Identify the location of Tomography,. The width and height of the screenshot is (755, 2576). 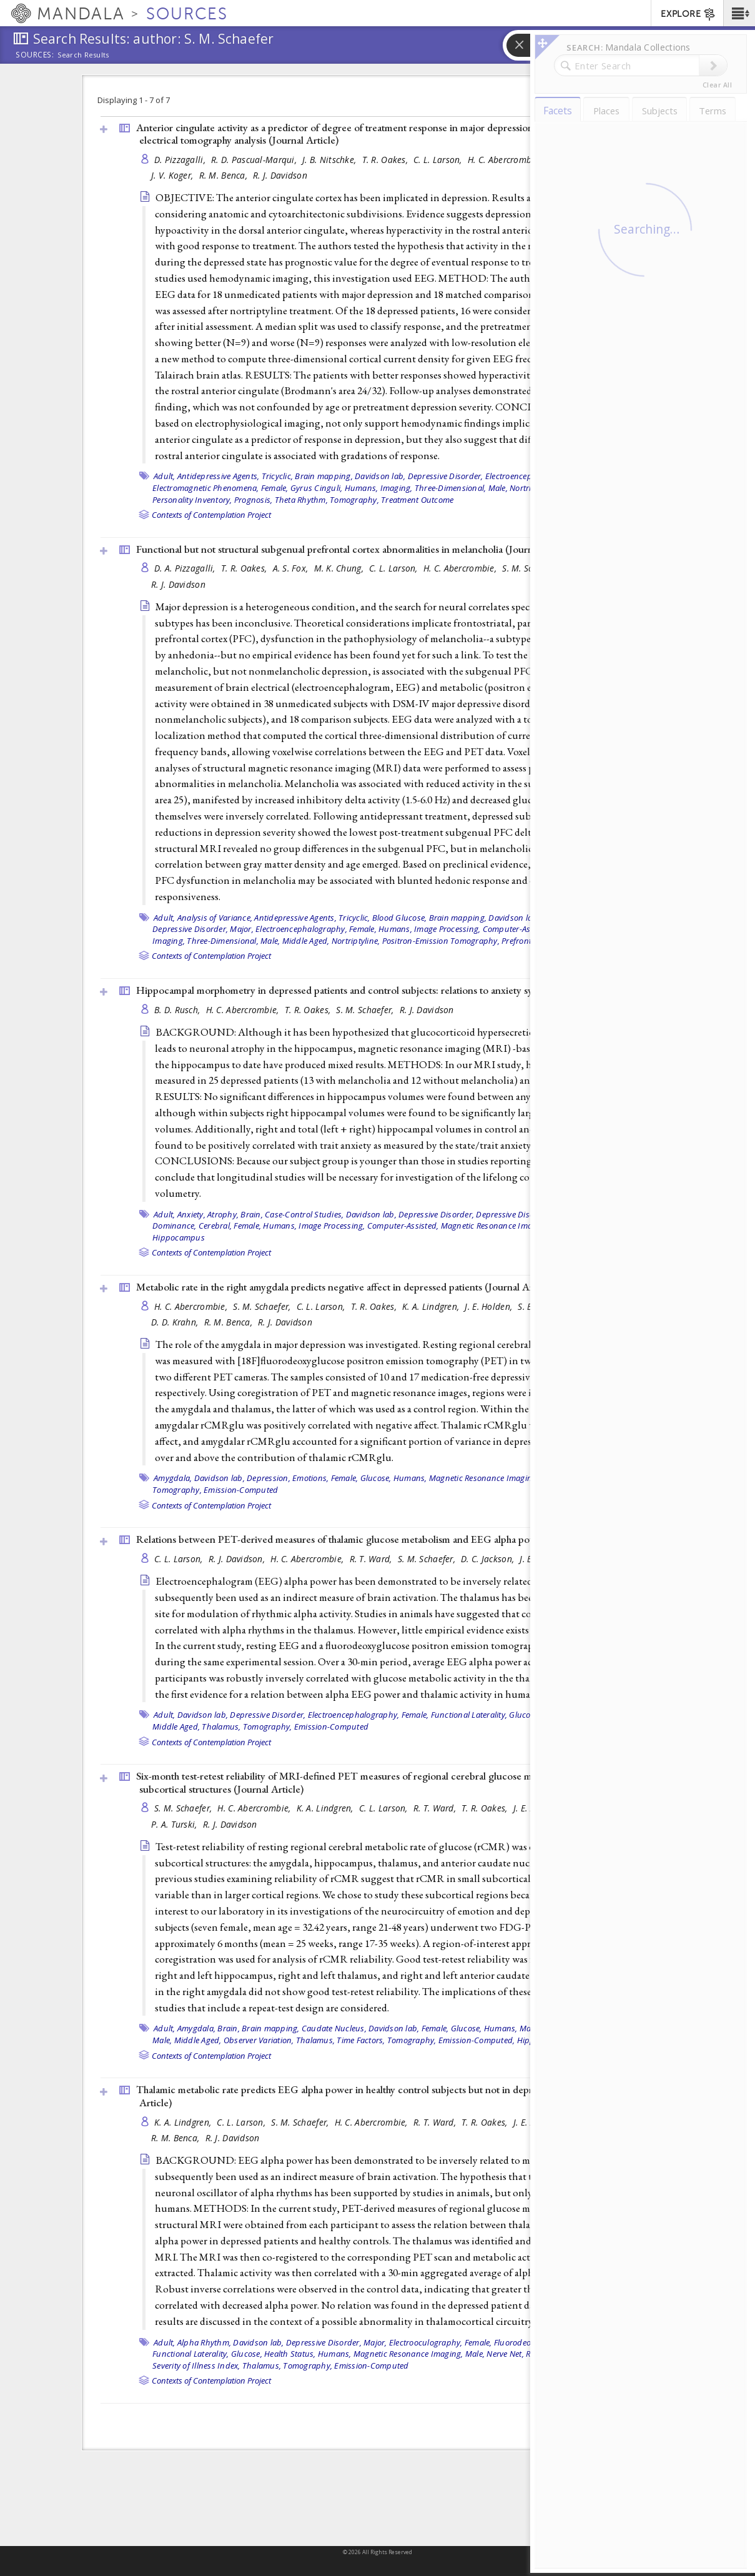
(354, 499).